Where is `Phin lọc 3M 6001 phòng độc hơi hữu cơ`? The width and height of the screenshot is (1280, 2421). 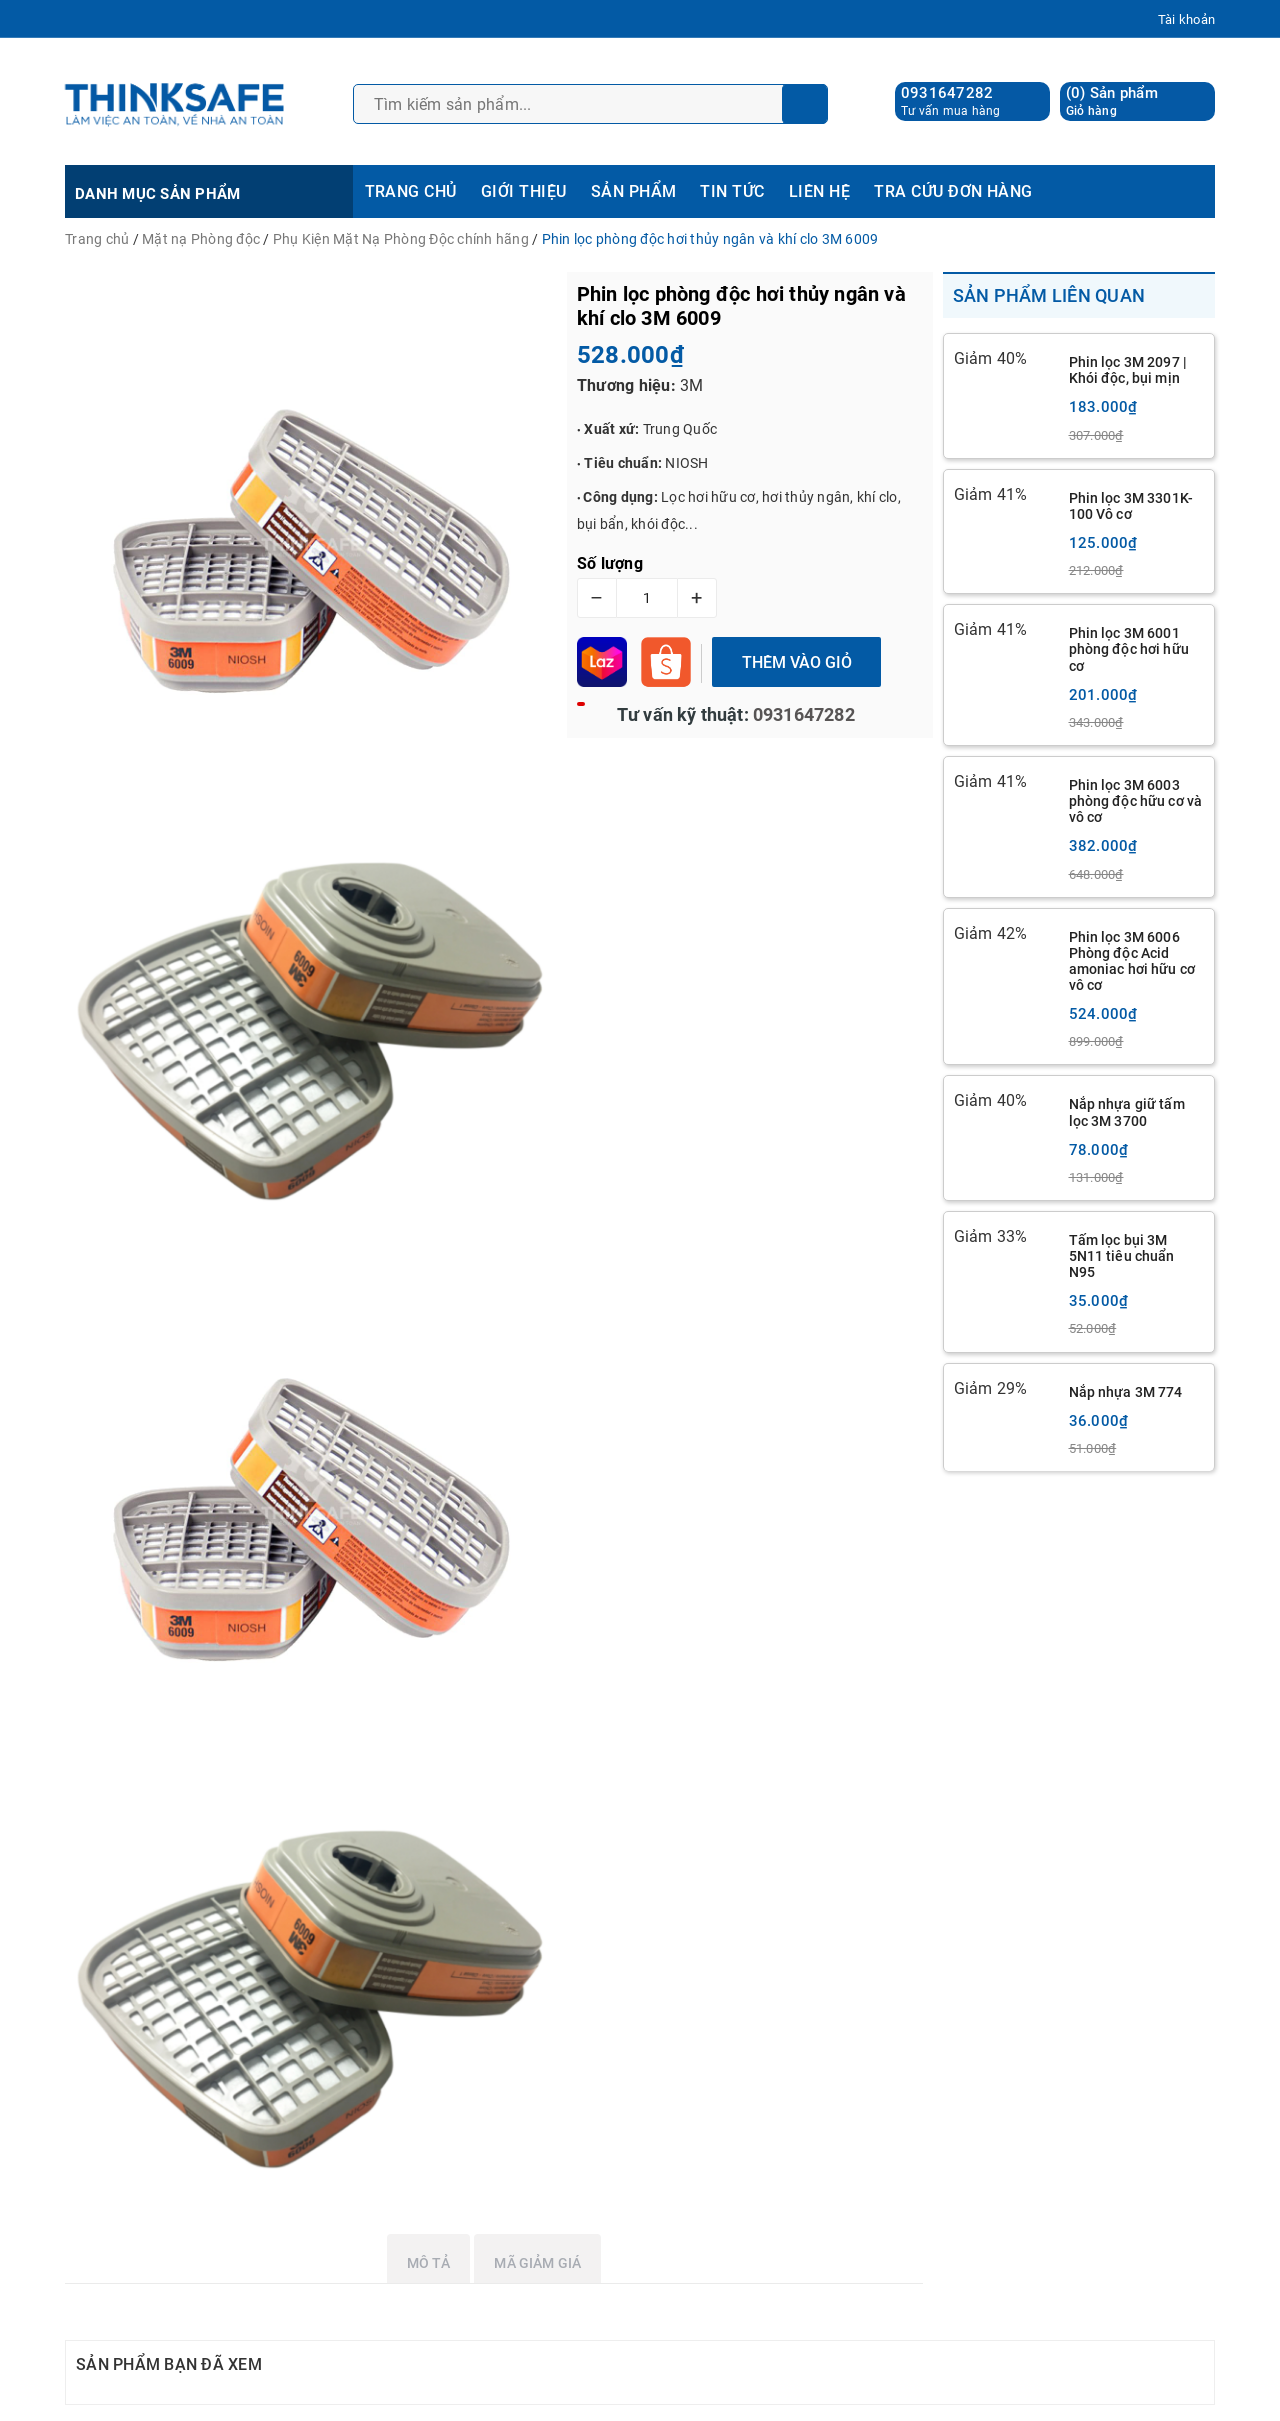 Phin lọc 3M 6001 phòng độc hơi hữu cơ is located at coordinates (1129, 649).